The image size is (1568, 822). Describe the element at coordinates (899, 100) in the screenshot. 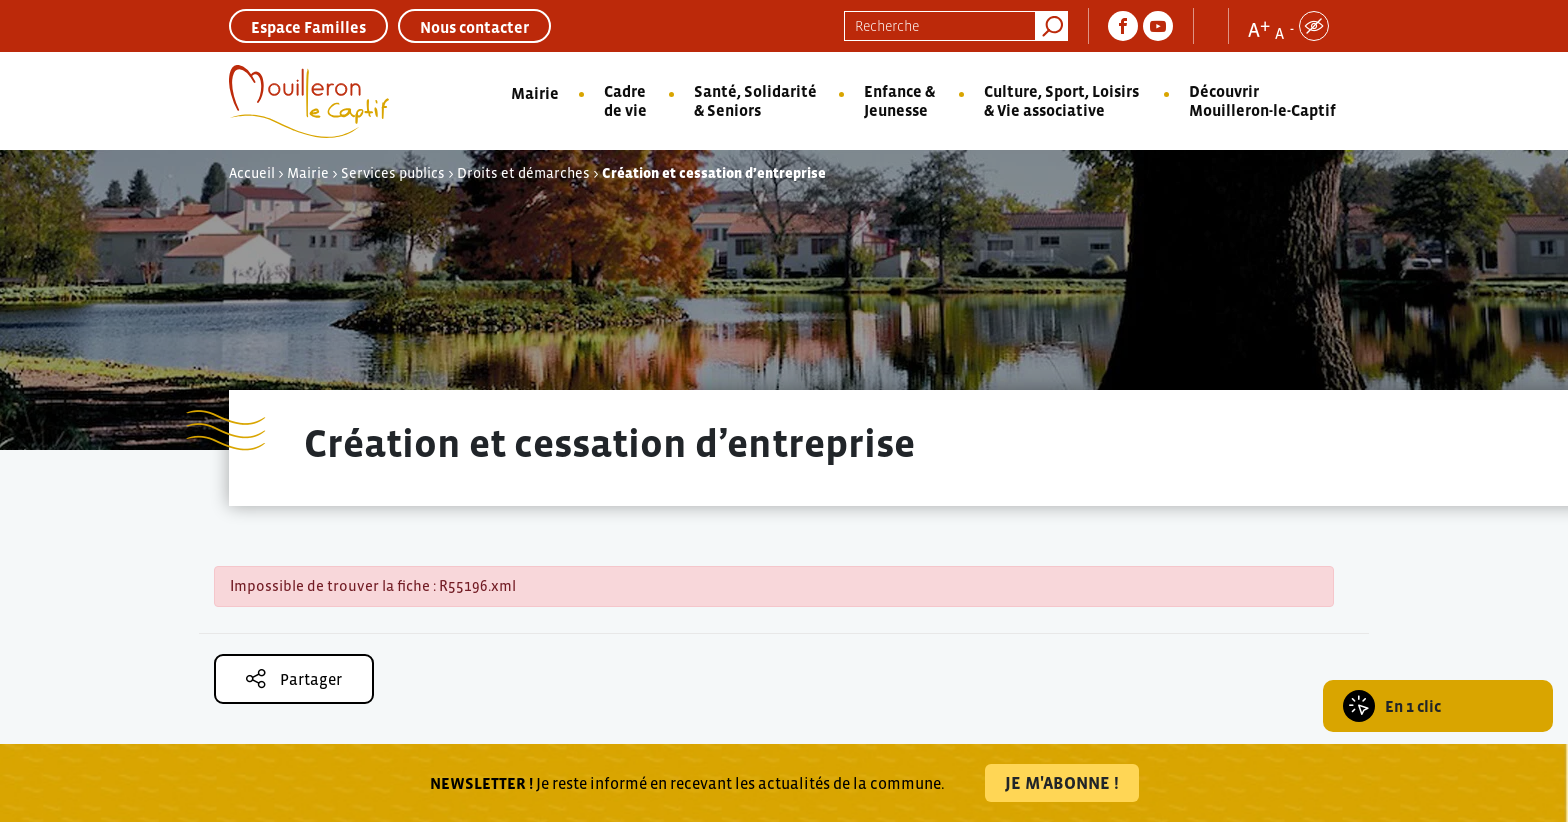

I see `Enfance & Jeunesse` at that location.